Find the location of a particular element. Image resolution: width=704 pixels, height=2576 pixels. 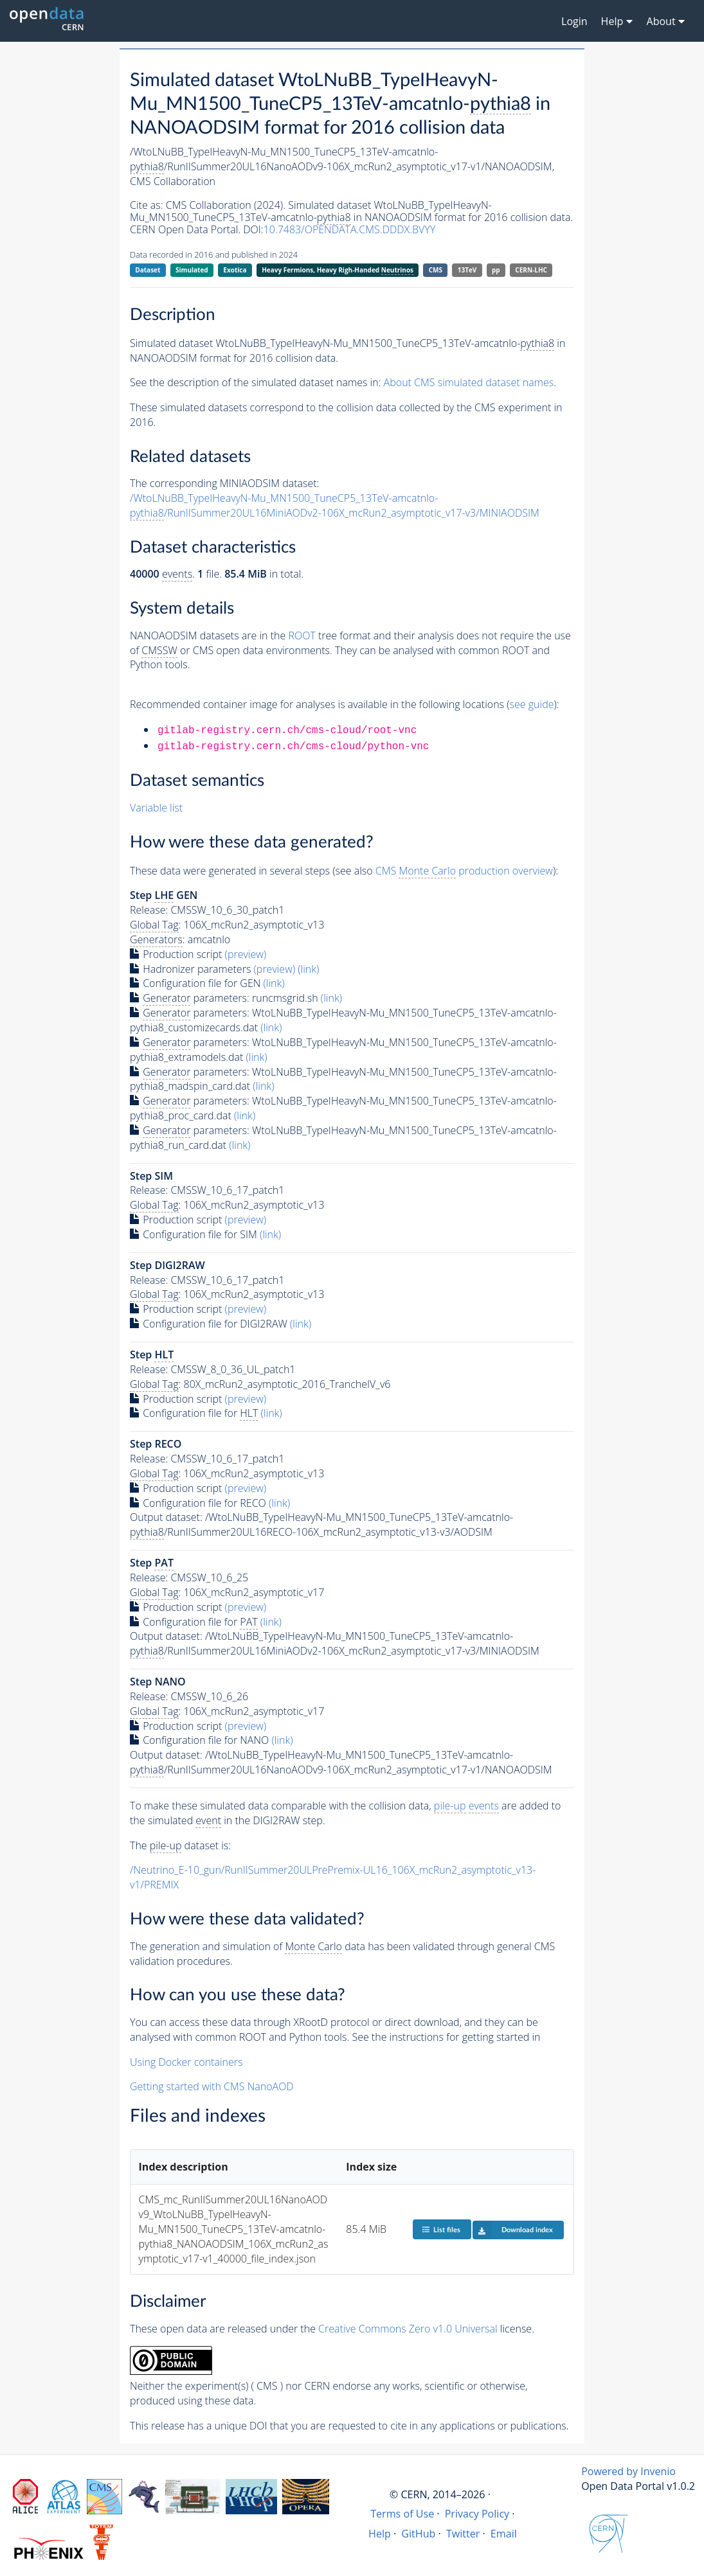

pp is located at coordinates (496, 269).